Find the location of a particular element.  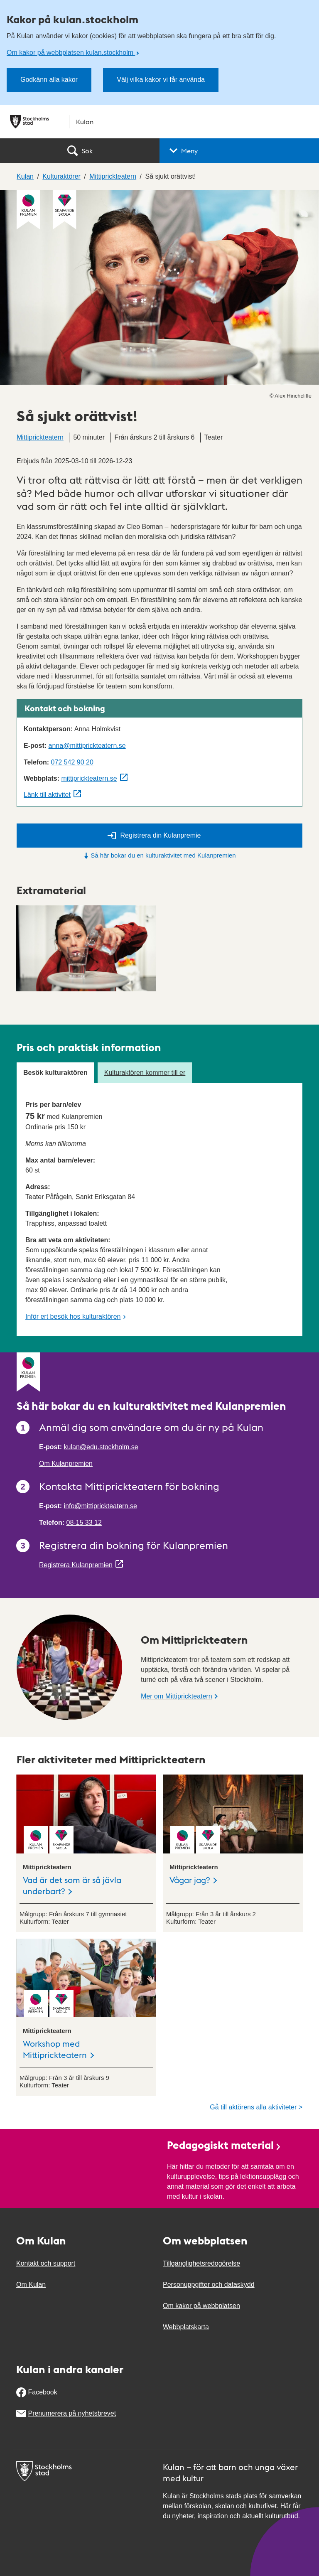

Så här bokar du en kulturaktivitet med Kulanpremien is located at coordinates (159, 855).